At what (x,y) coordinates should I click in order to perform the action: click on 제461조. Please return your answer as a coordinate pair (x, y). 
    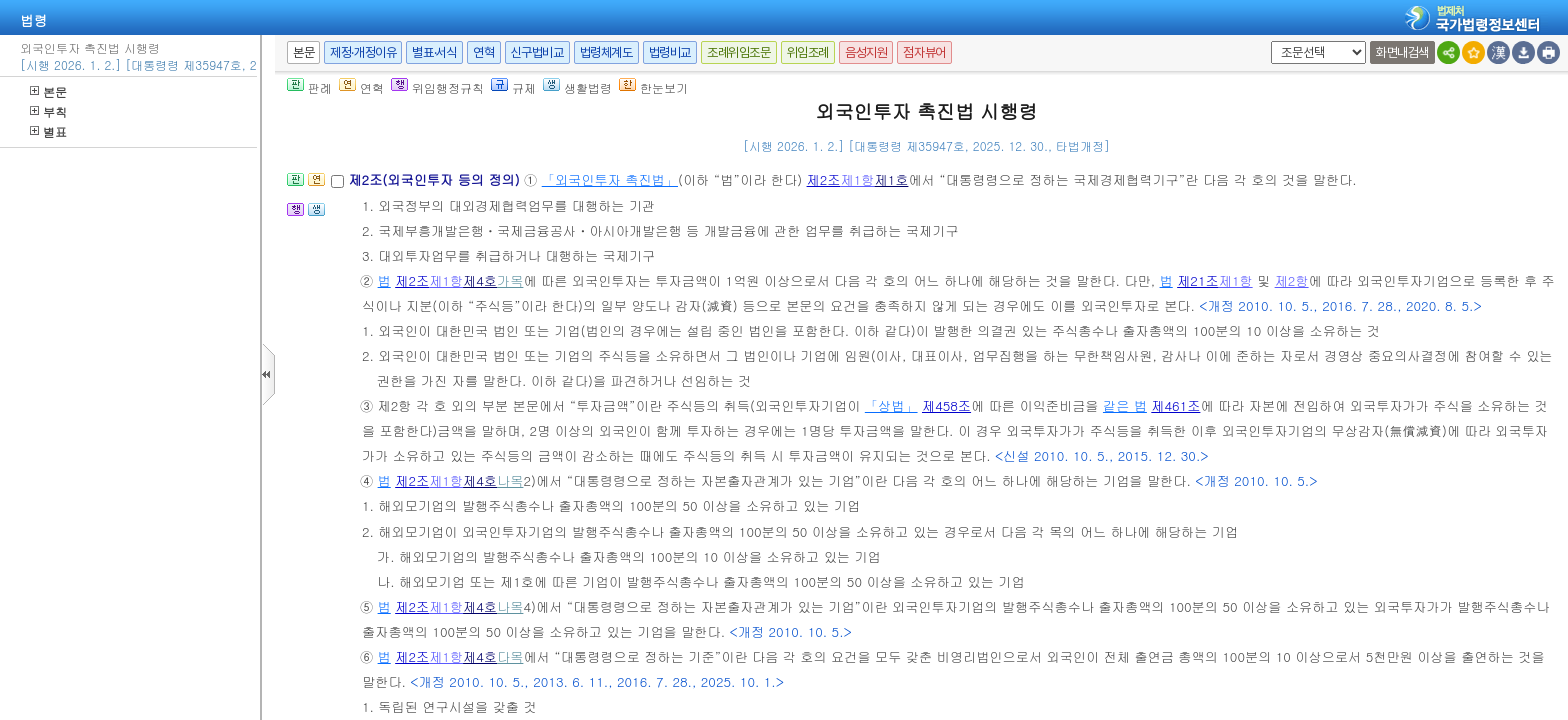
    Looking at the image, I should click on (1175, 405).